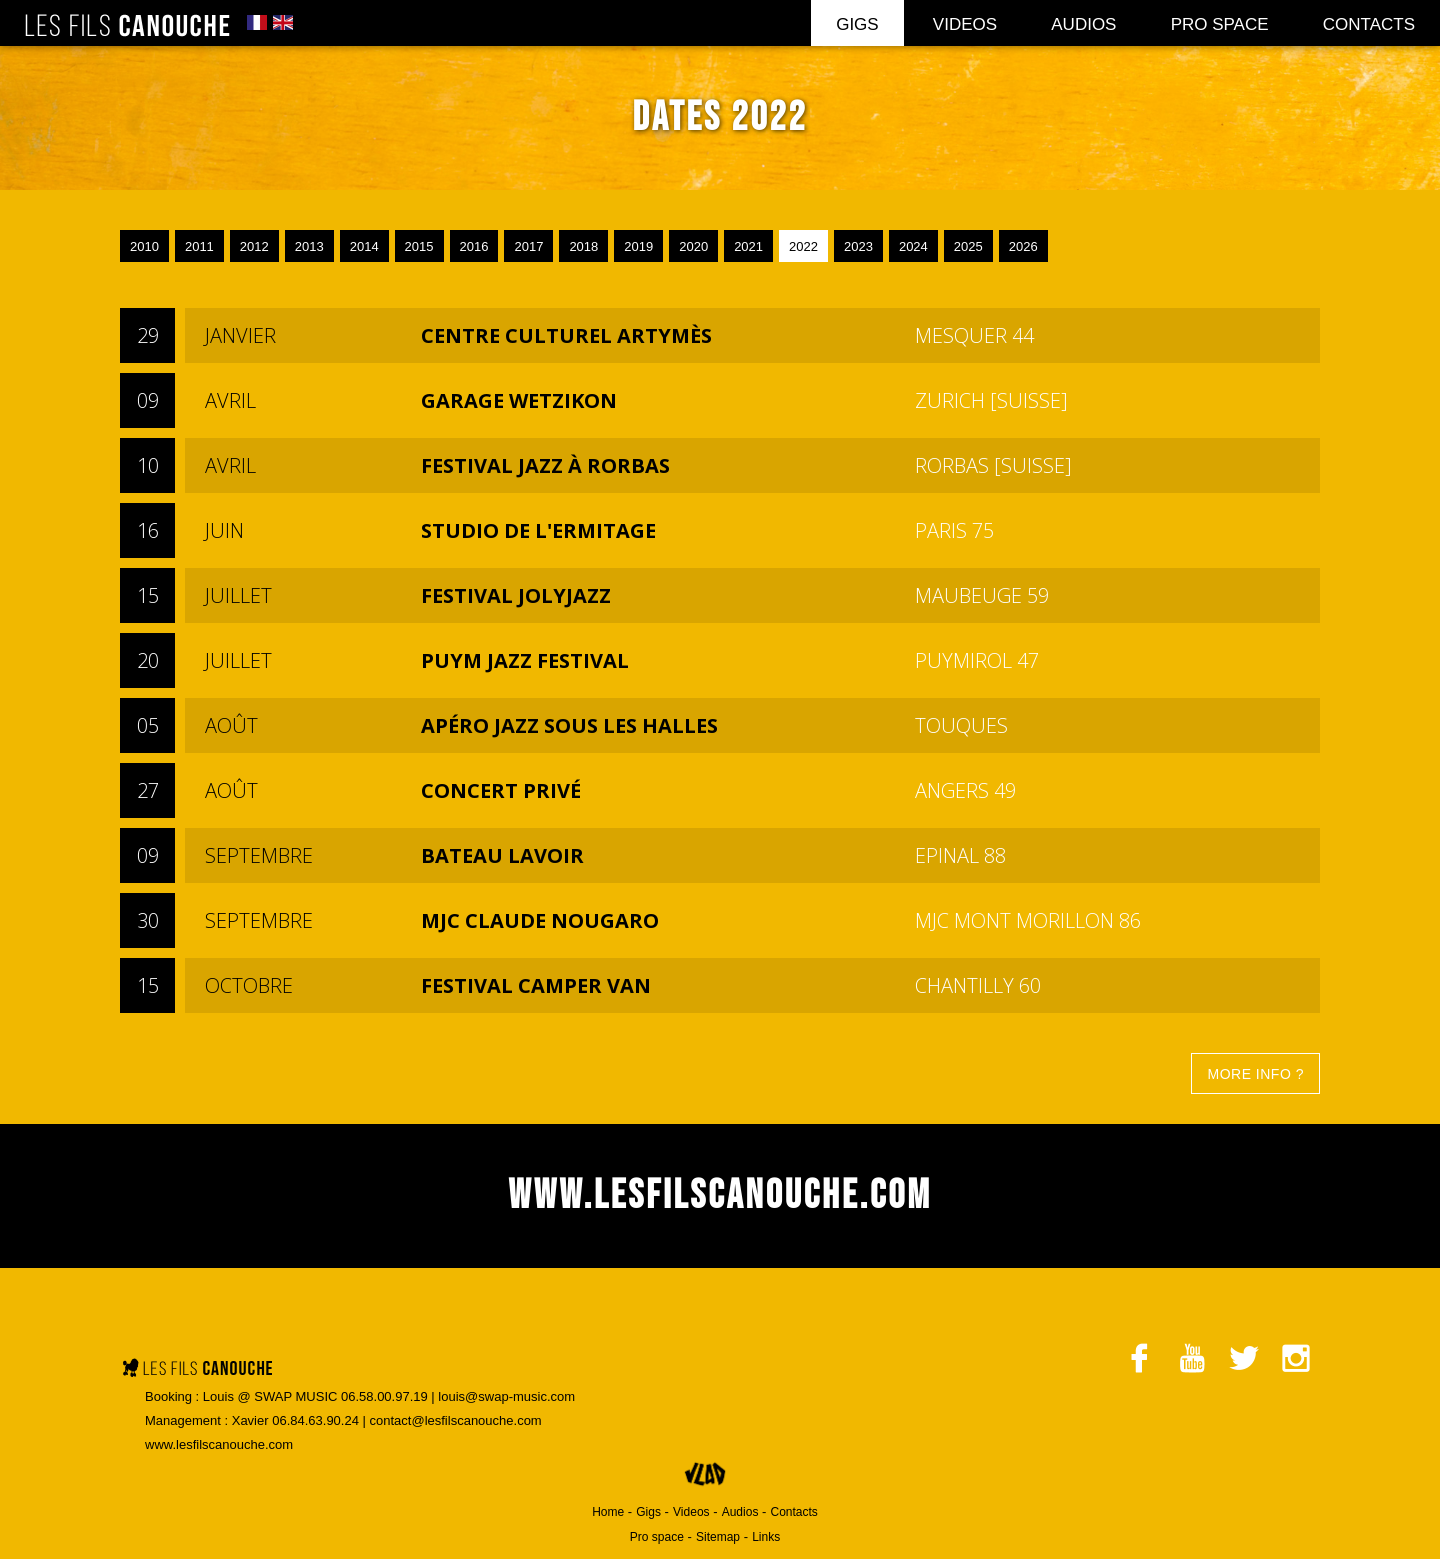  I want to click on 2020, so click(693, 246).